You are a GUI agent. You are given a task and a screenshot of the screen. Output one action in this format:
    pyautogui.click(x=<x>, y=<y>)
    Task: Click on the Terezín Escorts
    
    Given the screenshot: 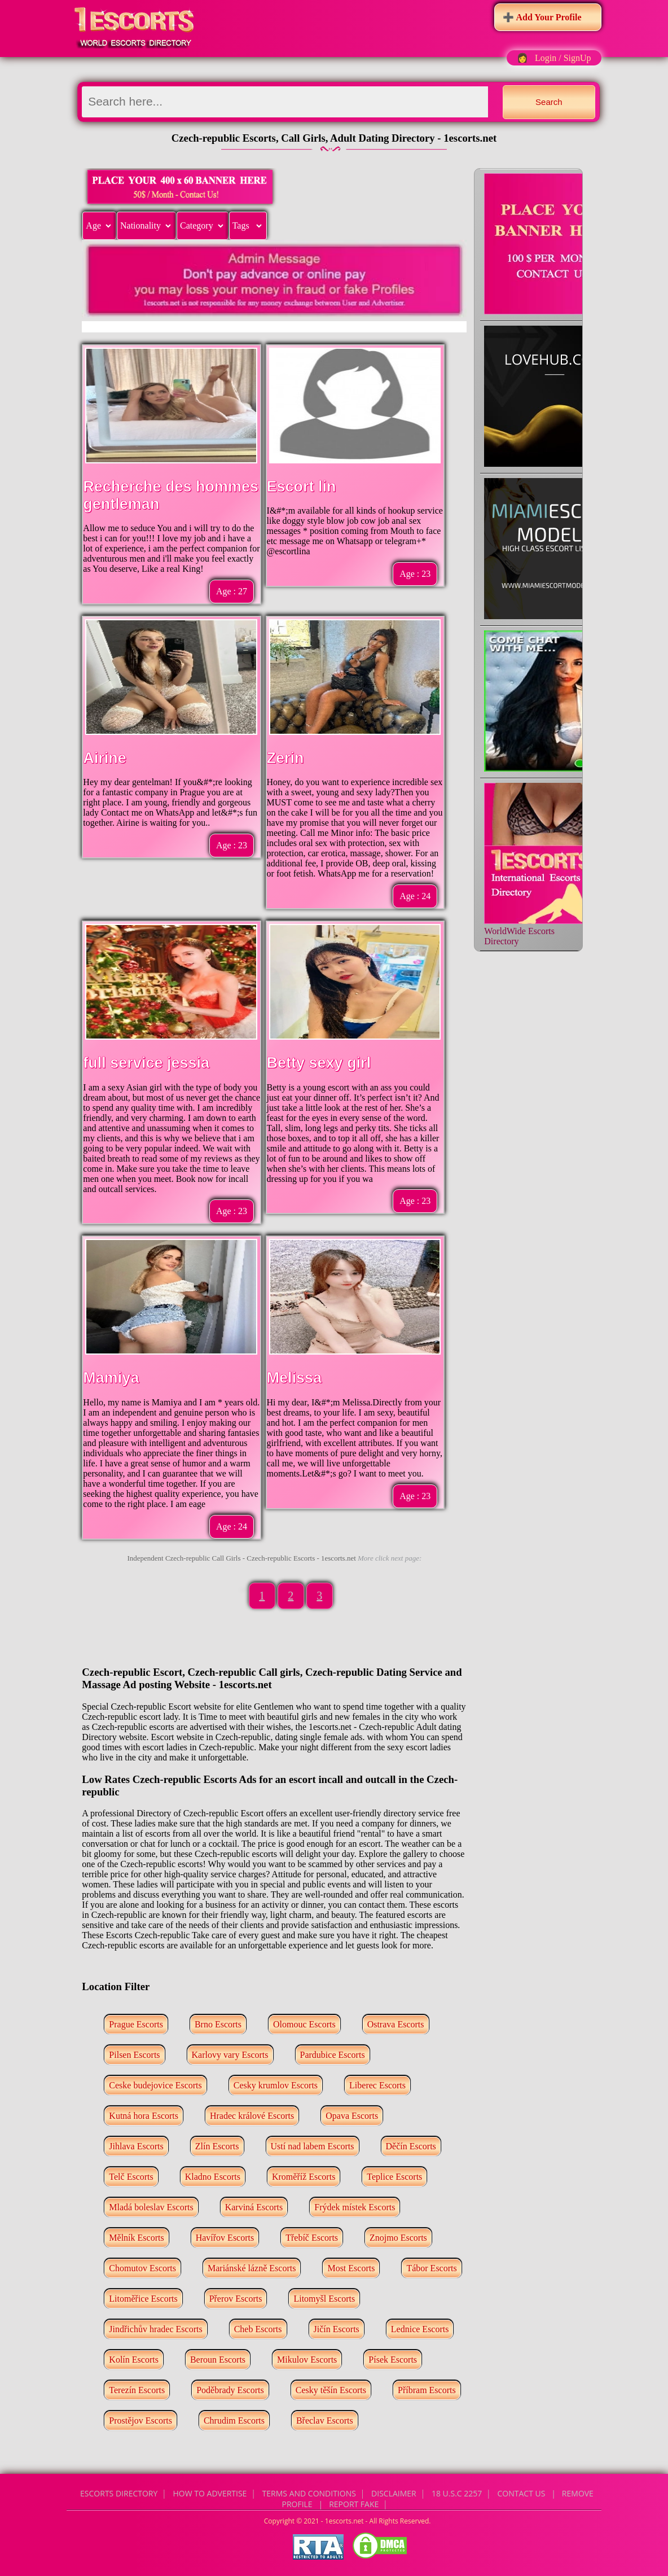 What is the action you would take?
    pyautogui.click(x=137, y=2390)
    